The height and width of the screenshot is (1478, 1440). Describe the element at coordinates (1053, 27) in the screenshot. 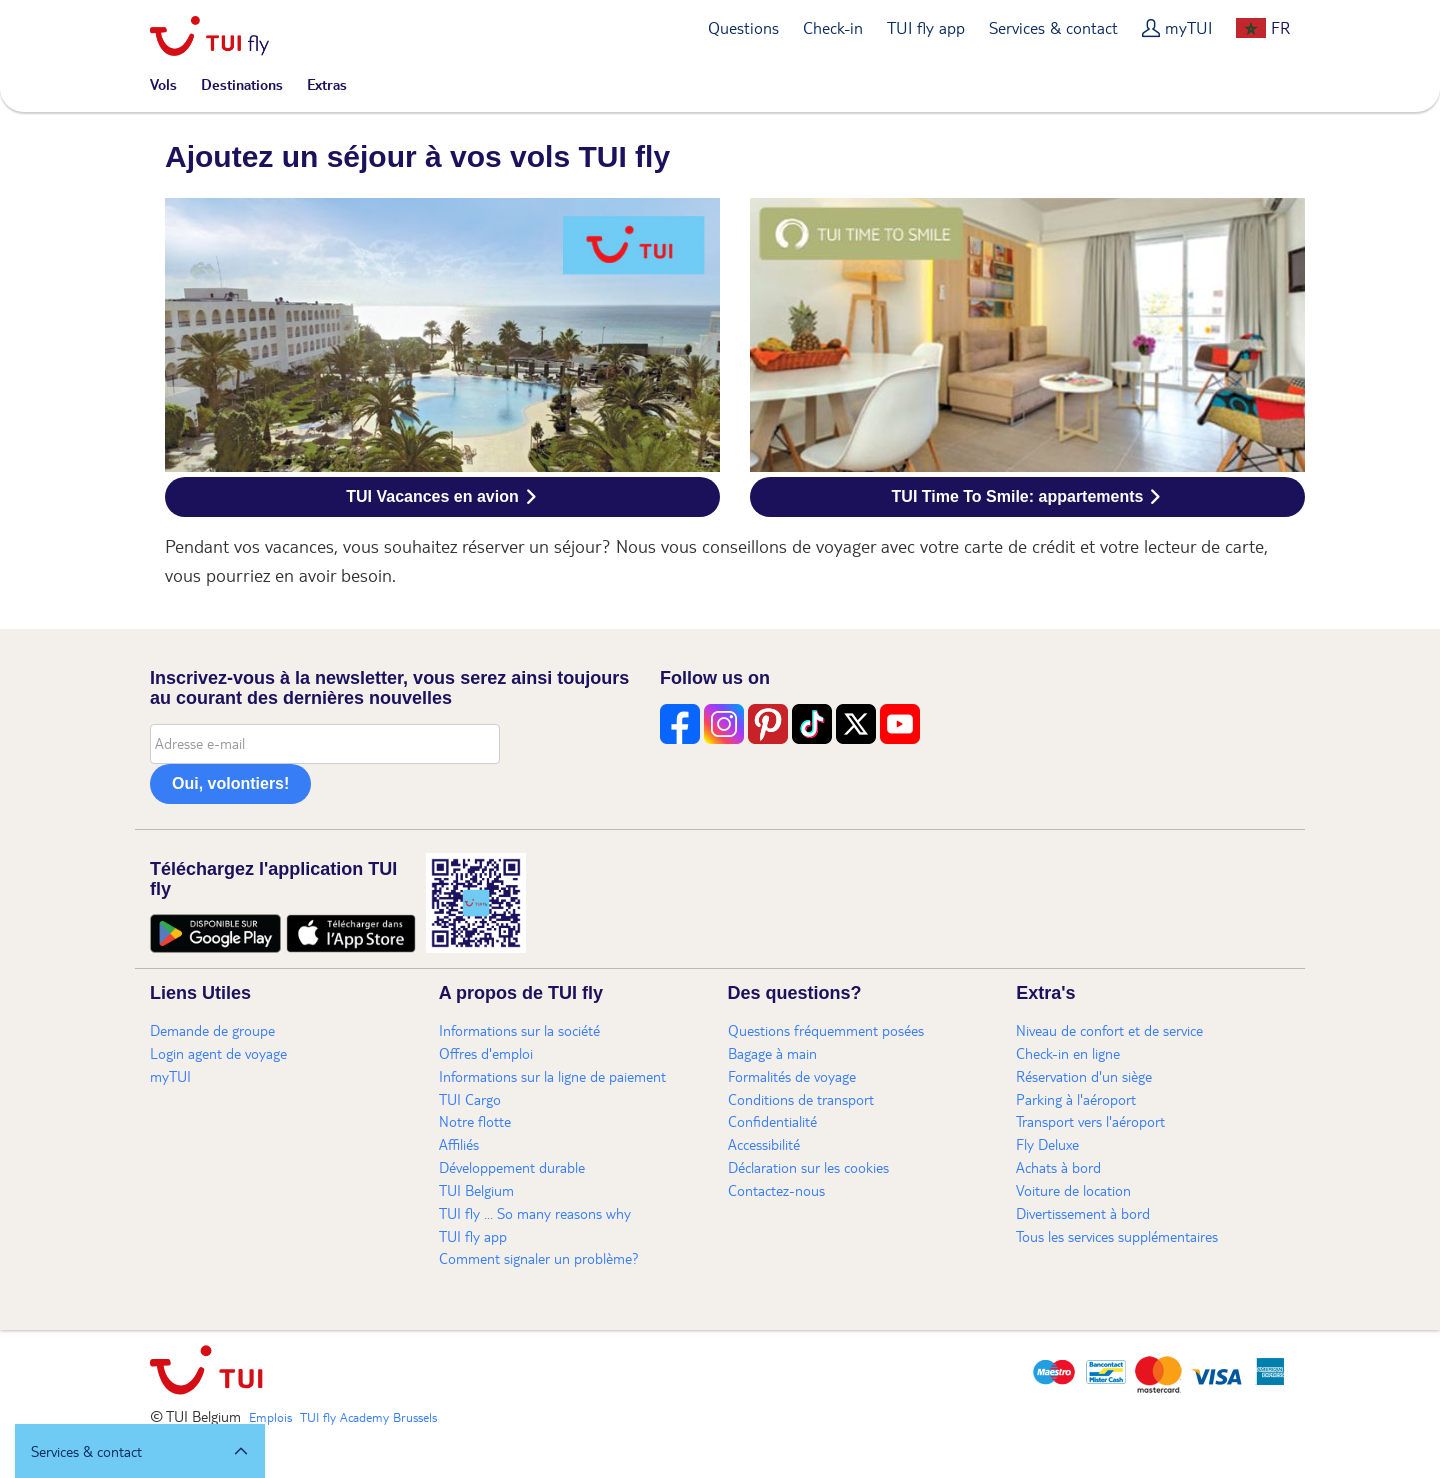

I see `Services & contact` at that location.